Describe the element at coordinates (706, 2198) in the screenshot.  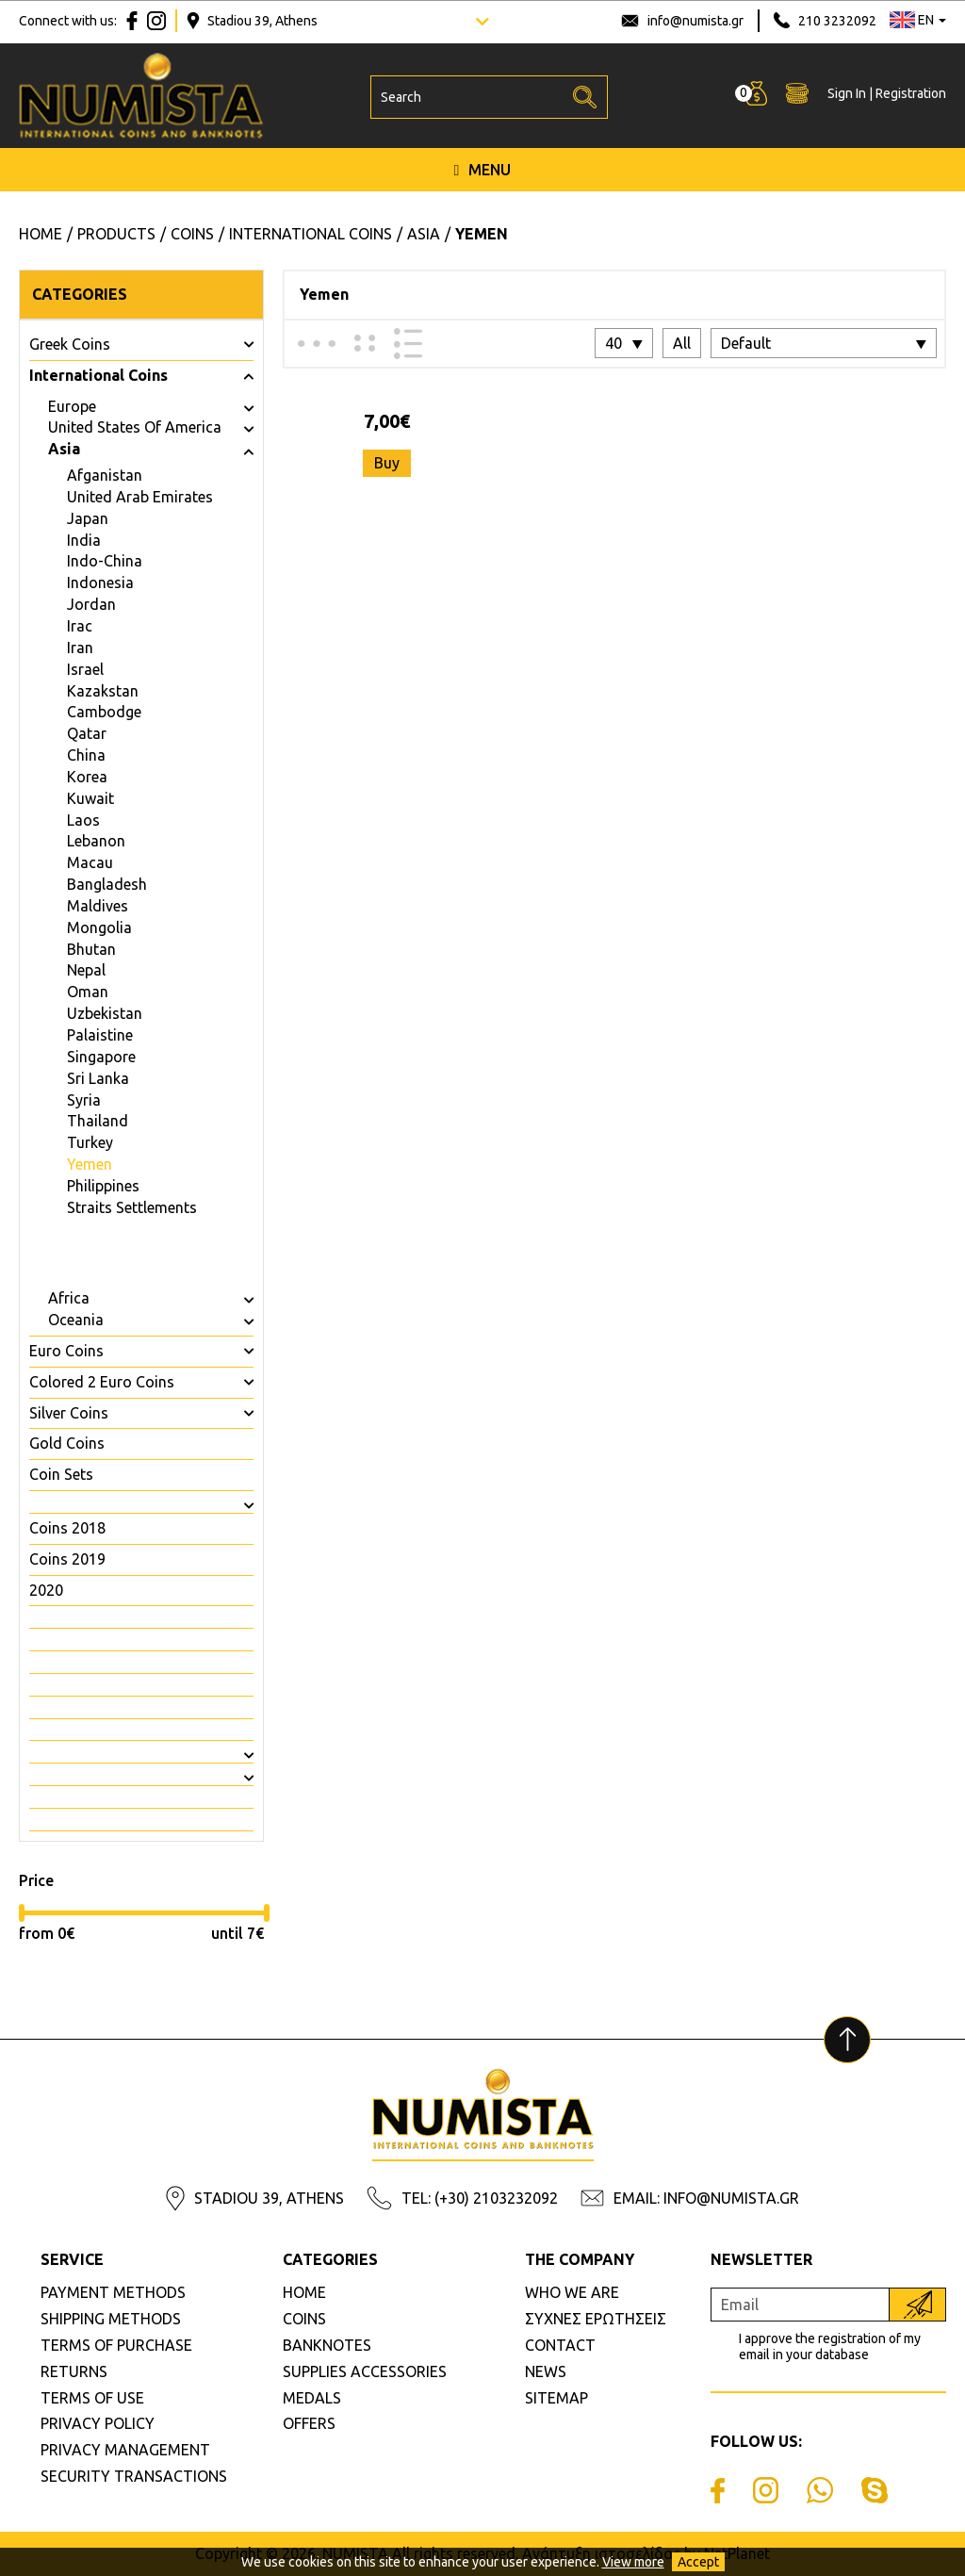
I see `EMAIL: INFO@NUMISTA.GR` at that location.